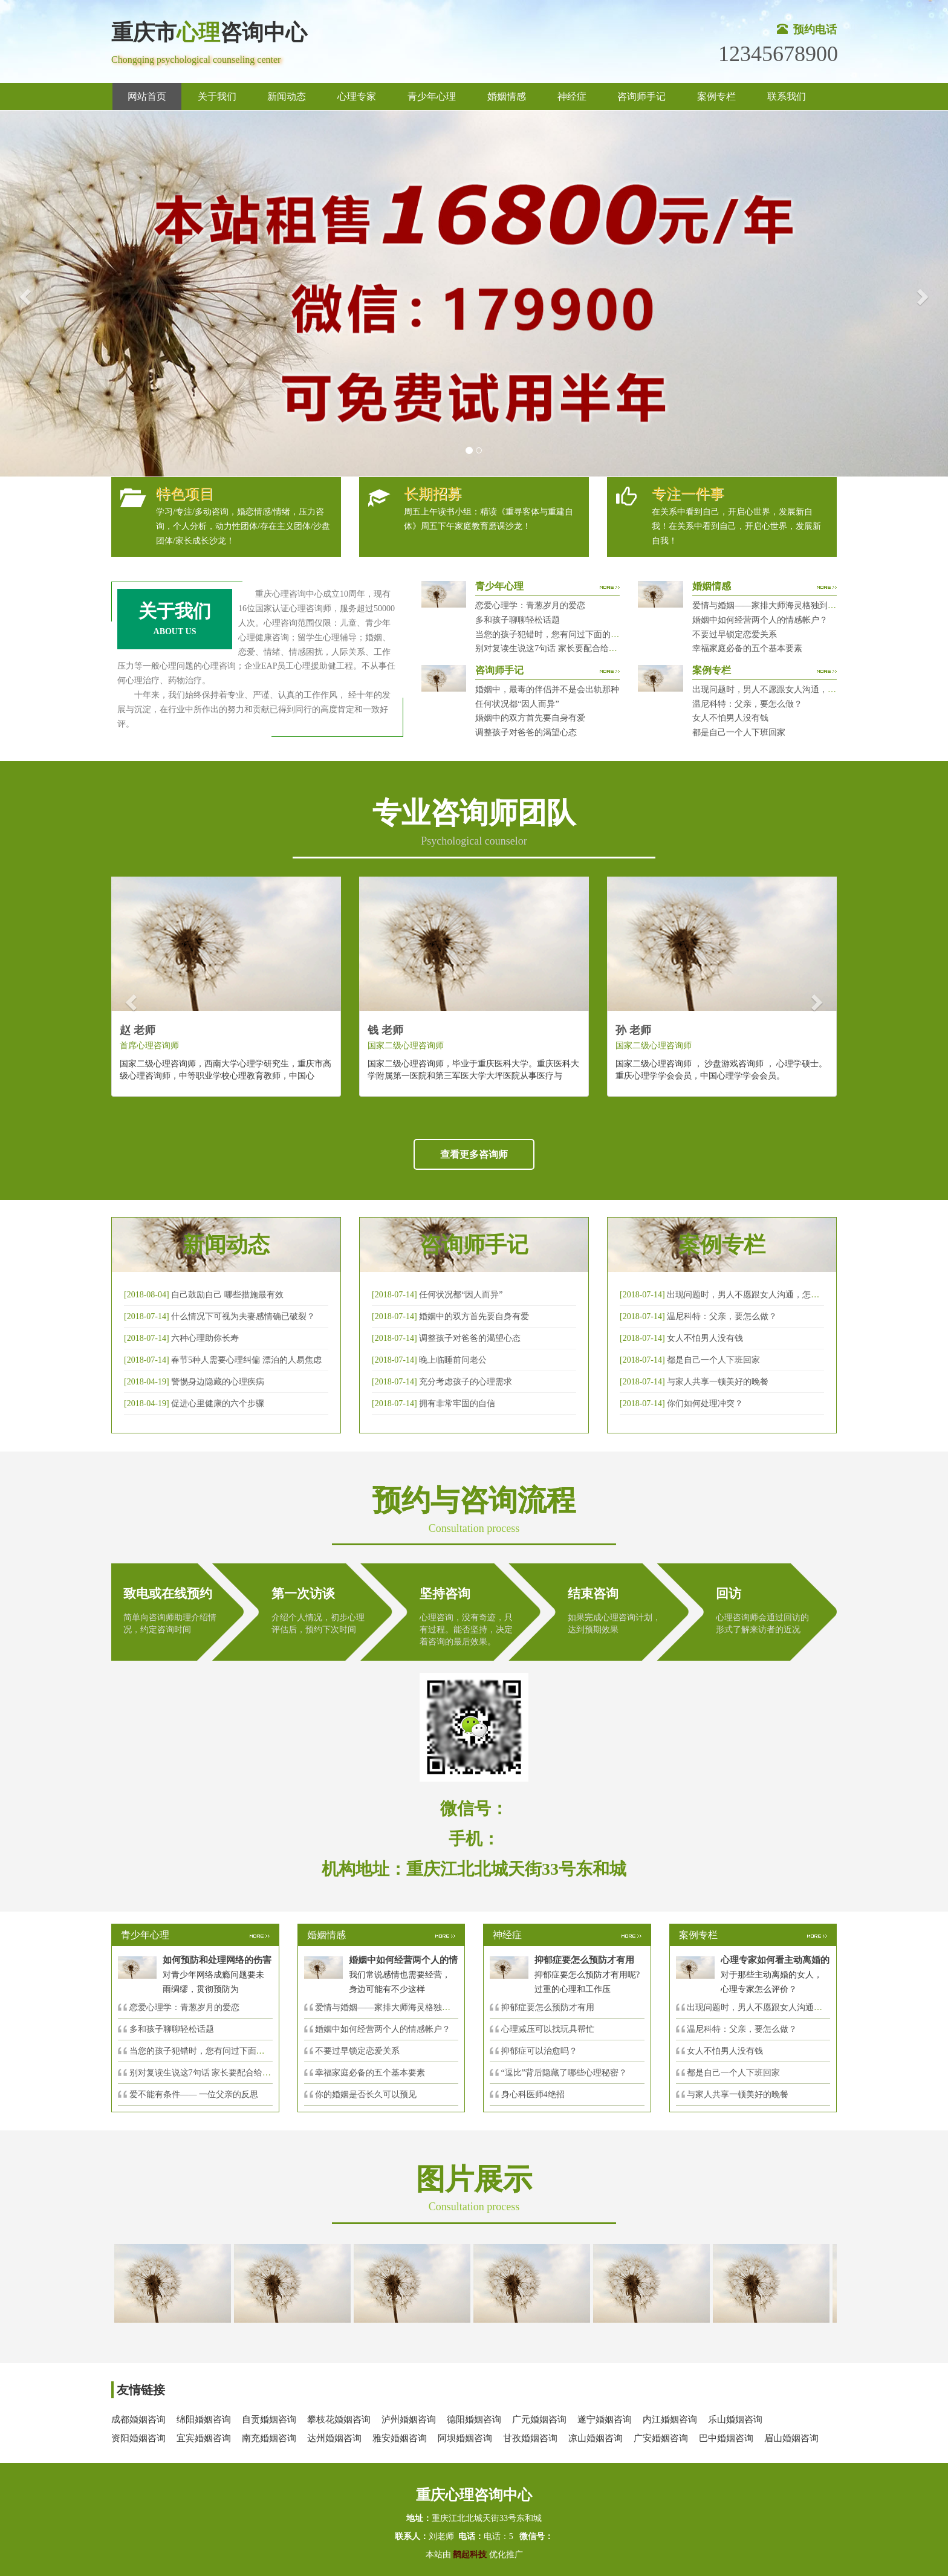  Describe the element at coordinates (138, 2419) in the screenshot. I see `成都婚姻咨询` at that location.